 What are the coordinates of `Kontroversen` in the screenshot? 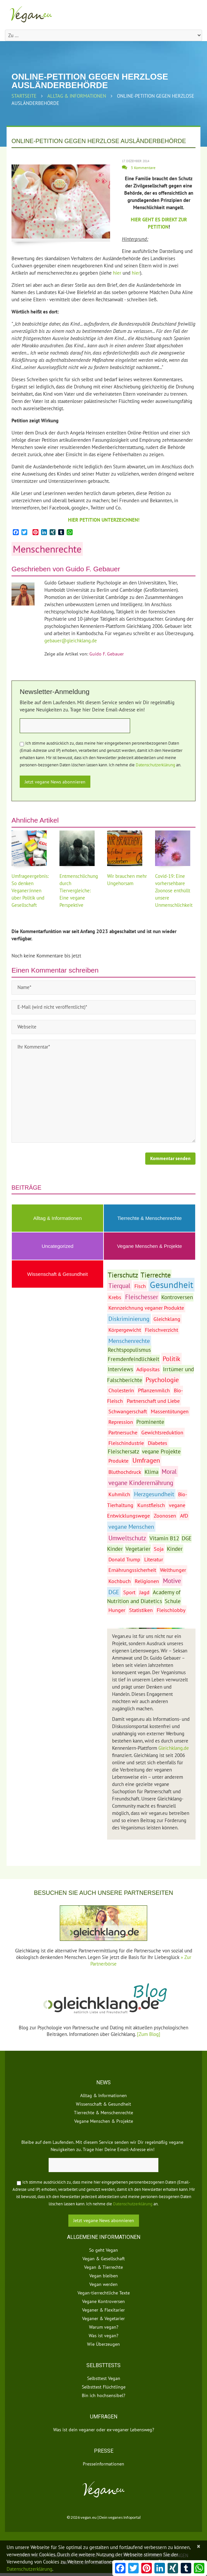 It's located at (177, 1297).